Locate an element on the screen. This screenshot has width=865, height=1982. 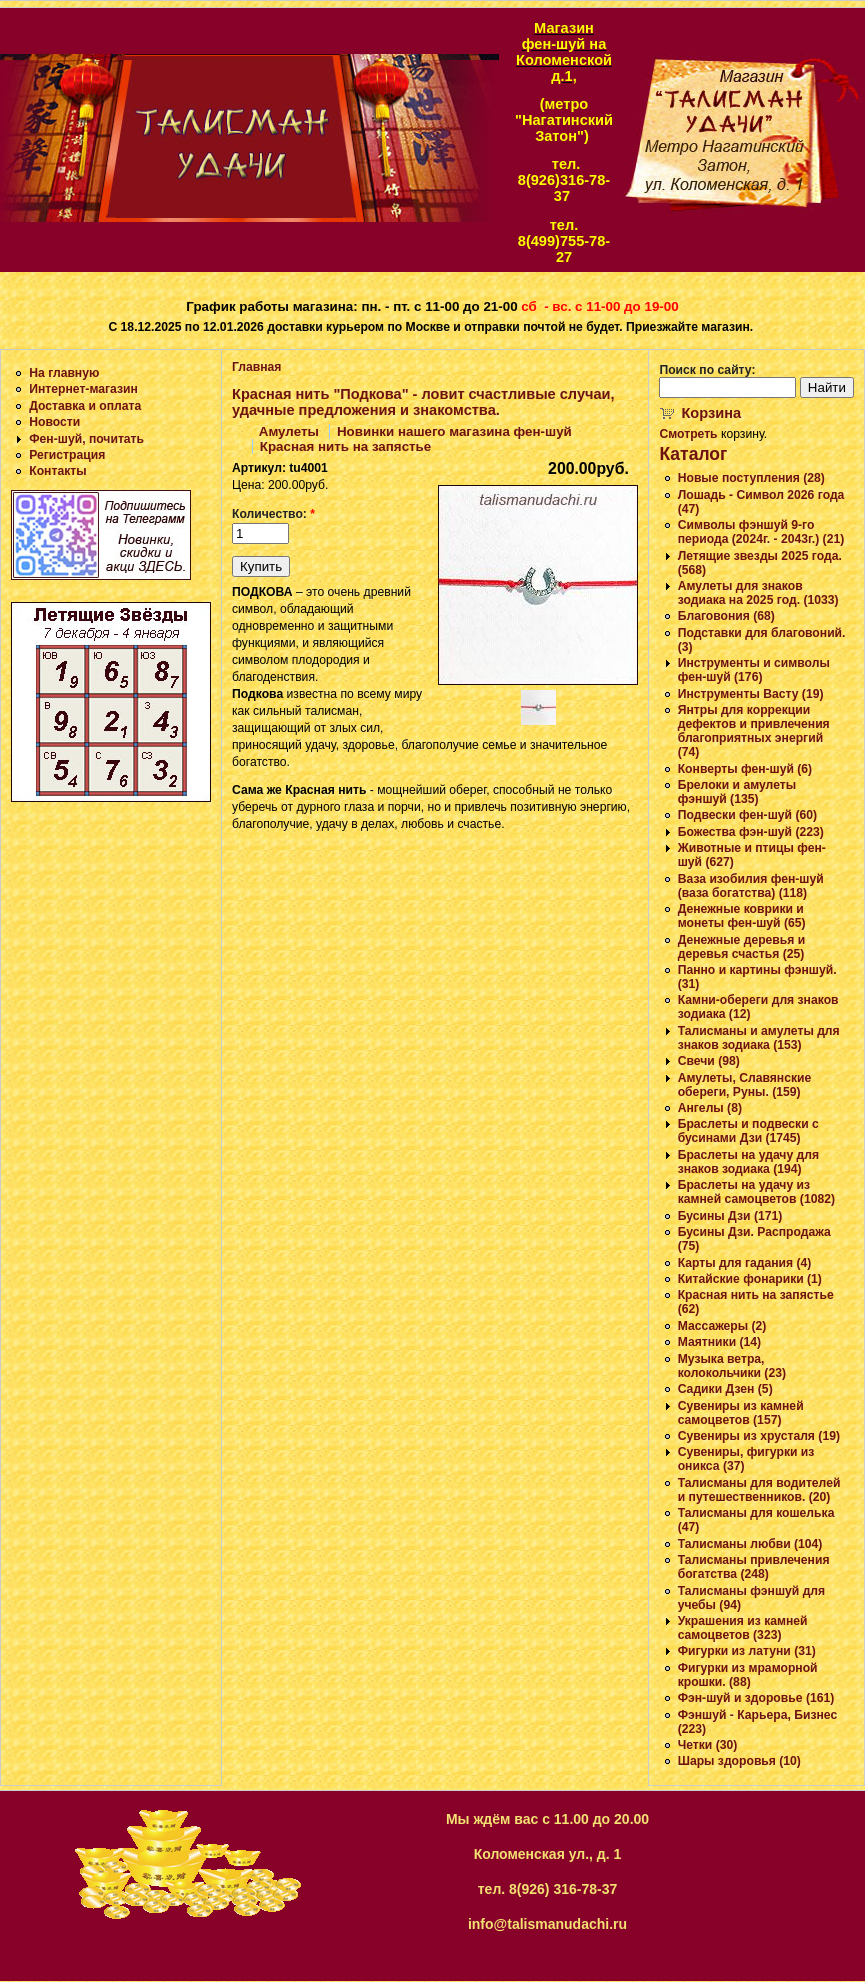
Карты для гадания (4) is located at coordinates (745, 1263).